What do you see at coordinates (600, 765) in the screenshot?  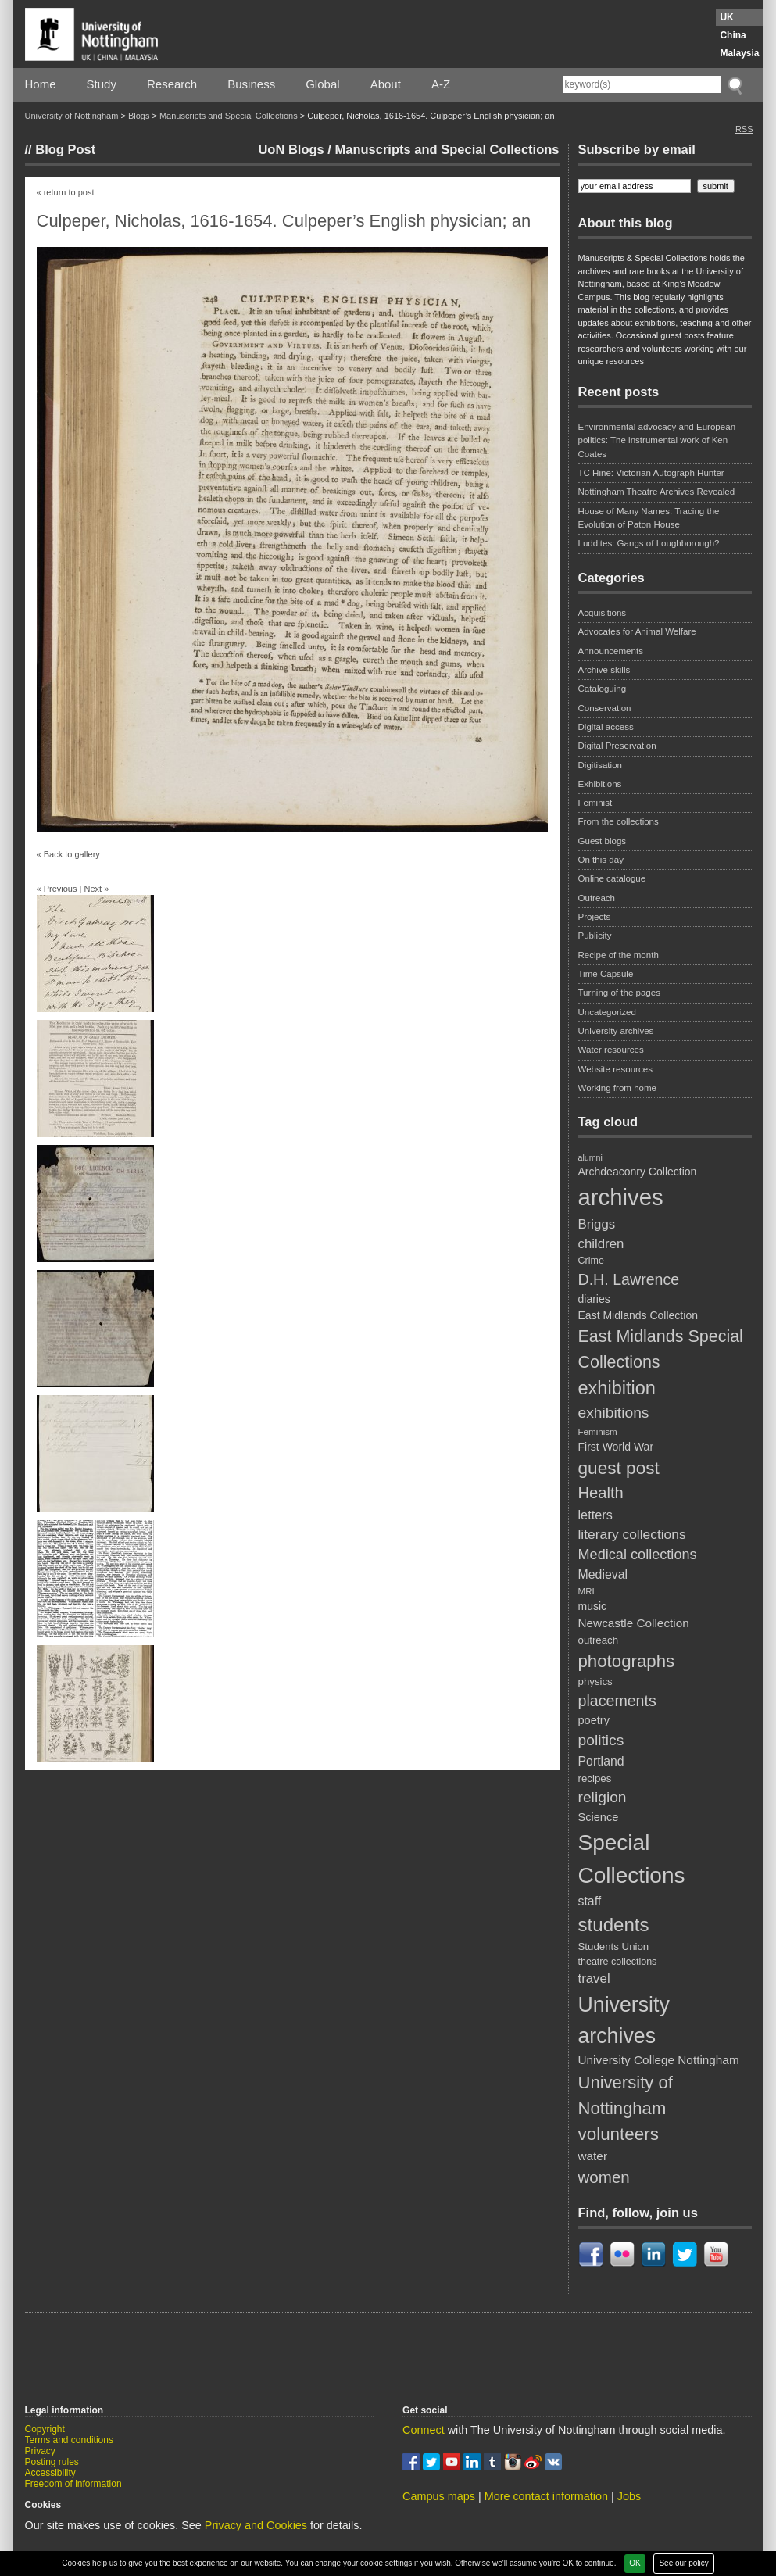 I see `Digitisation` at bounding box center [600, 765].